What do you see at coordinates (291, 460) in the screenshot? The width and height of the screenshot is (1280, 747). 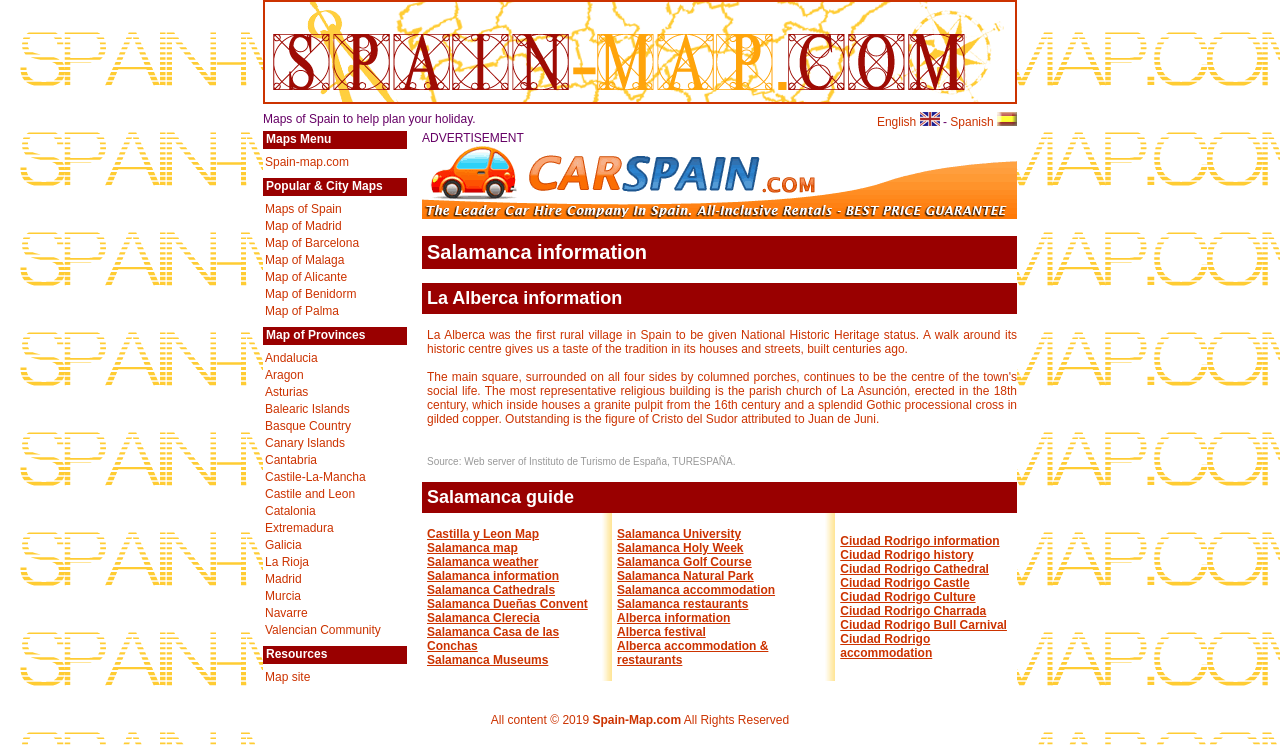 I see `Cantabria` at bounding box center [291, 460].